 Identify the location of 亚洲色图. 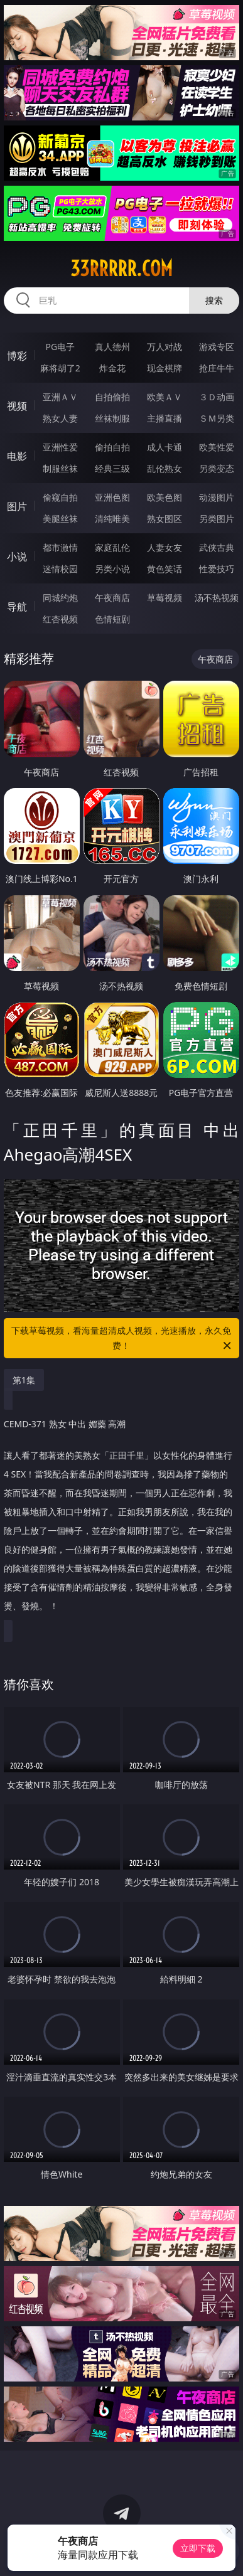
(112, 497).